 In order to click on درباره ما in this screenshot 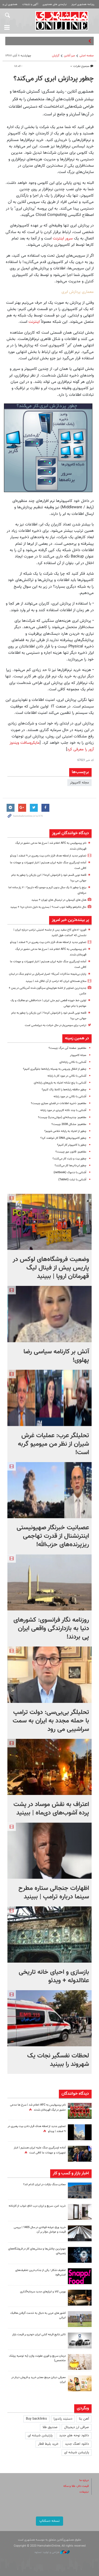, I will do `click(84, 2480)`.